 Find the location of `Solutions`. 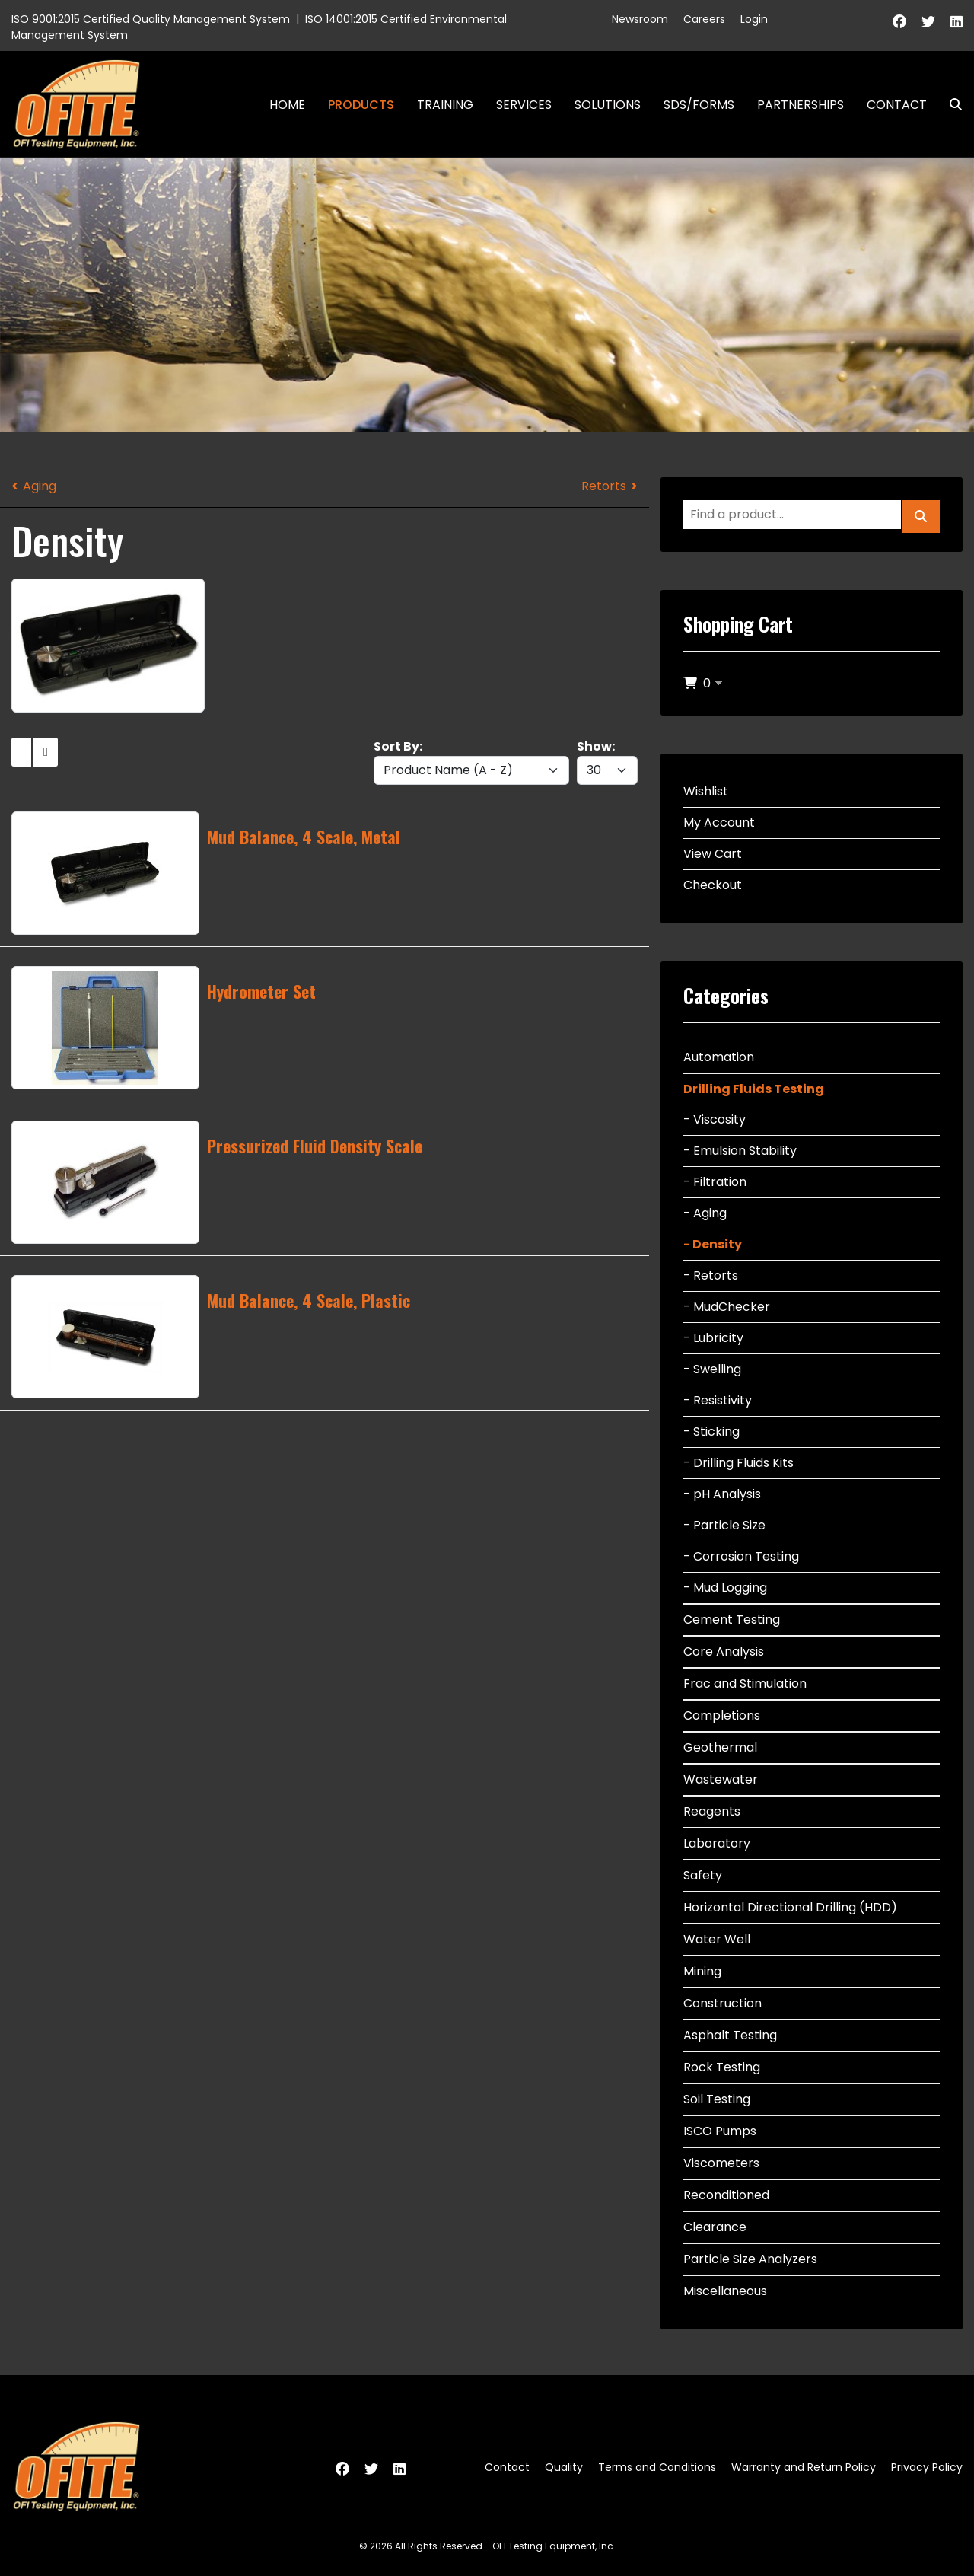

Solutions is located at coordinates (608, 104).